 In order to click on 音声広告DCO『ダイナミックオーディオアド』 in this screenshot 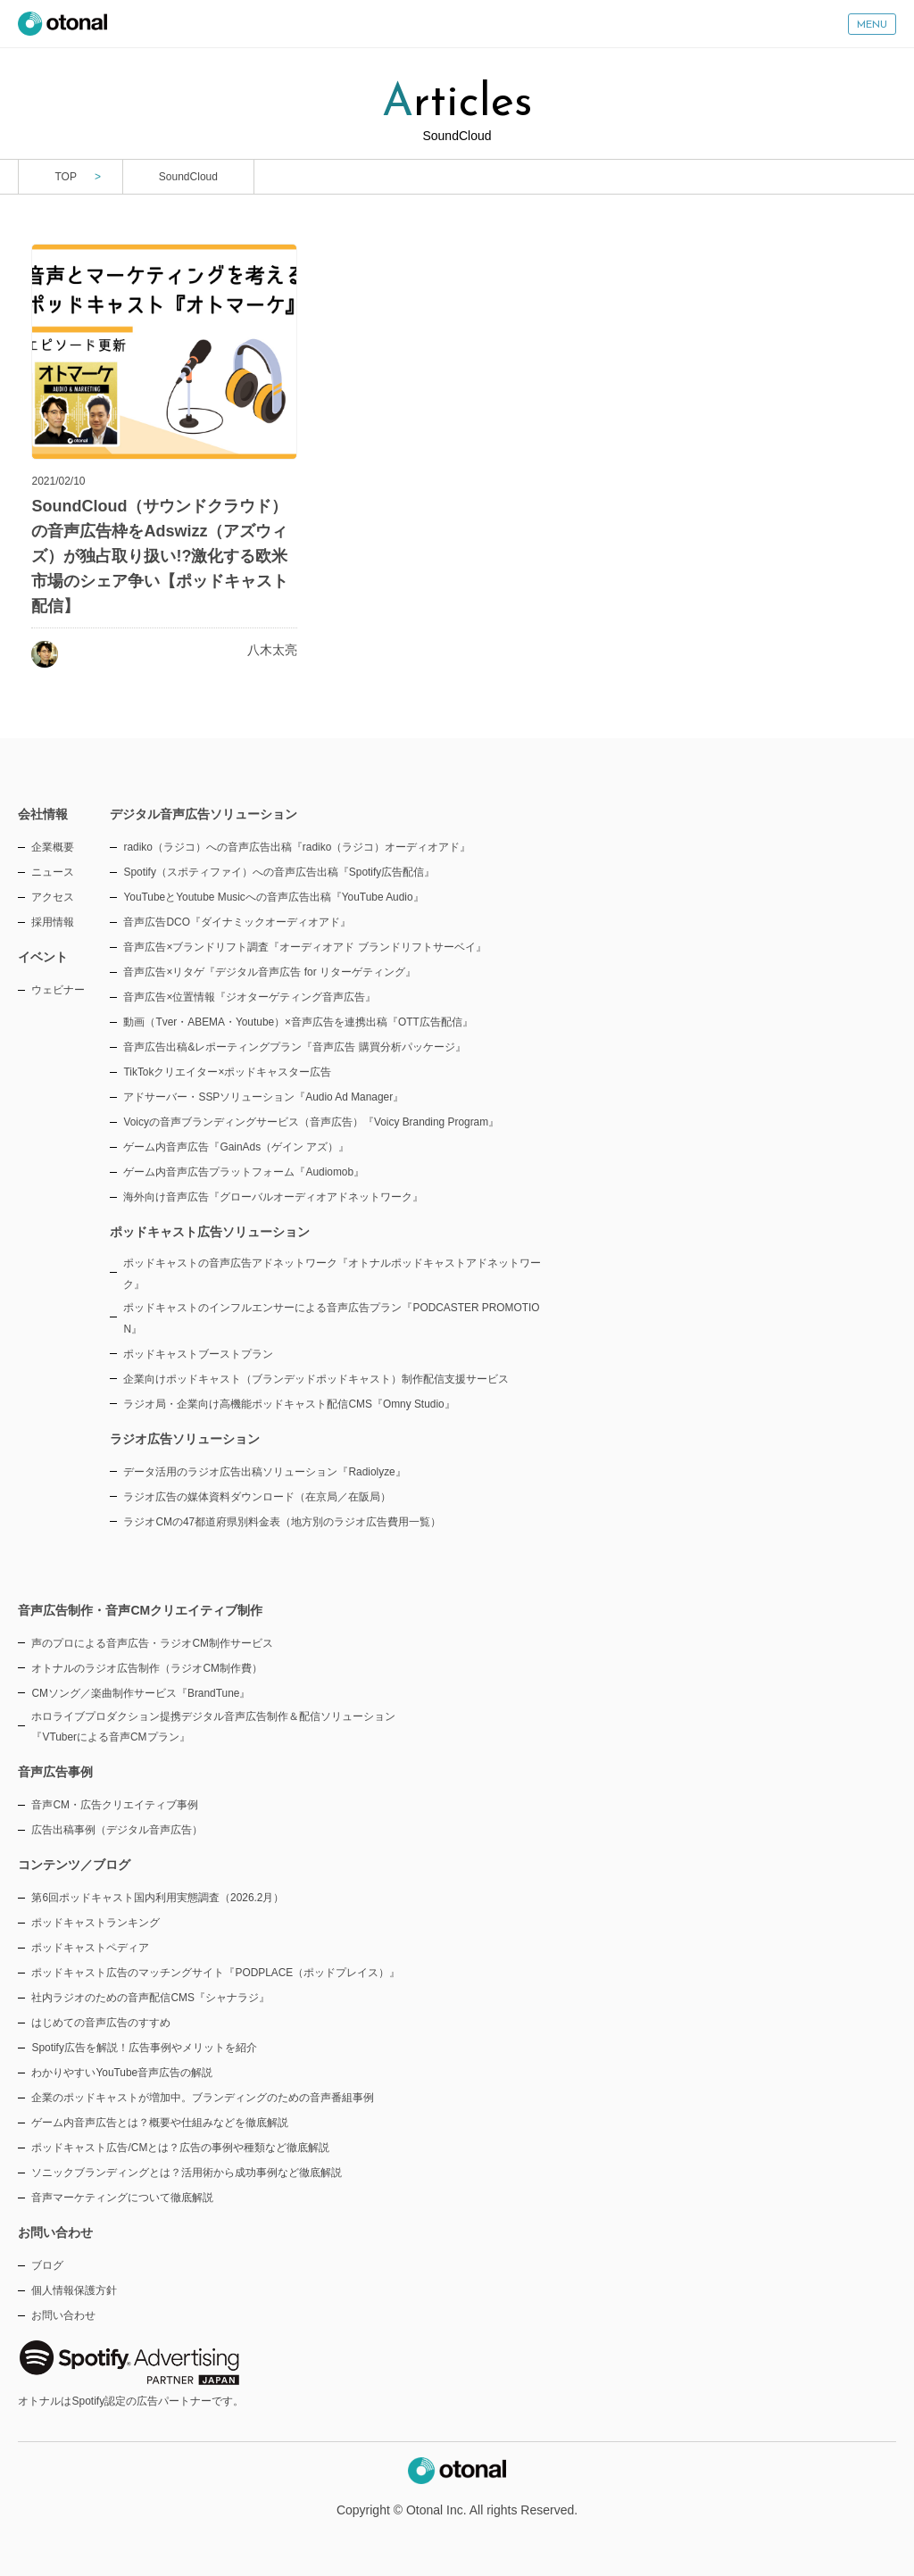, I will do `click(236, 922)`.